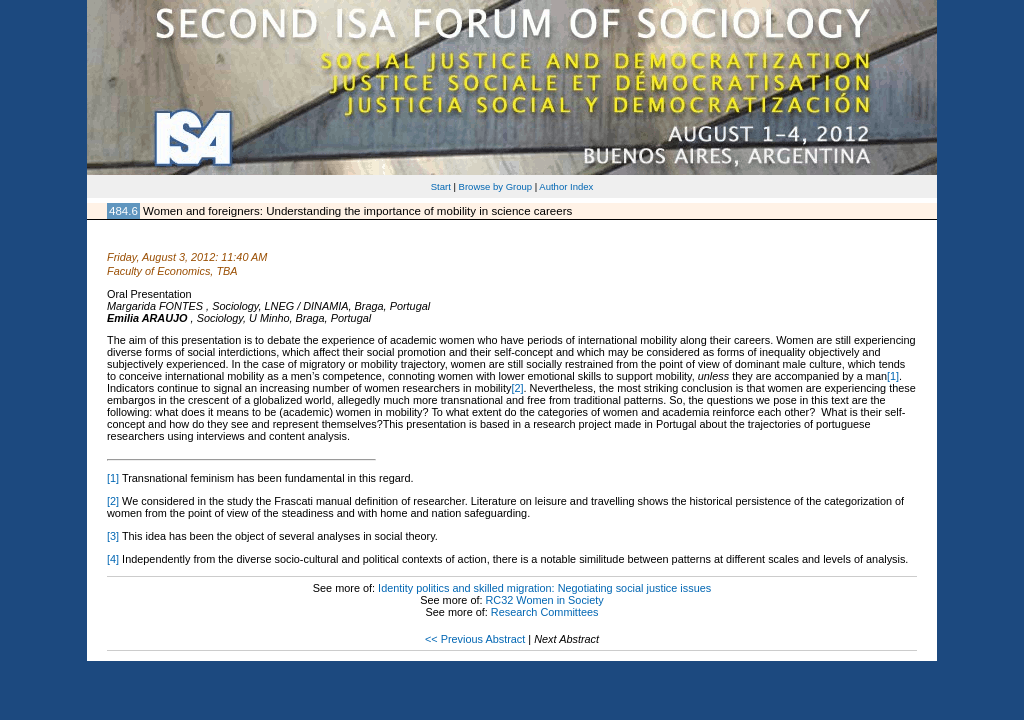  Describe the element at coordinates (545, 612) in the screenshot. I see `Research Committees` at that location.